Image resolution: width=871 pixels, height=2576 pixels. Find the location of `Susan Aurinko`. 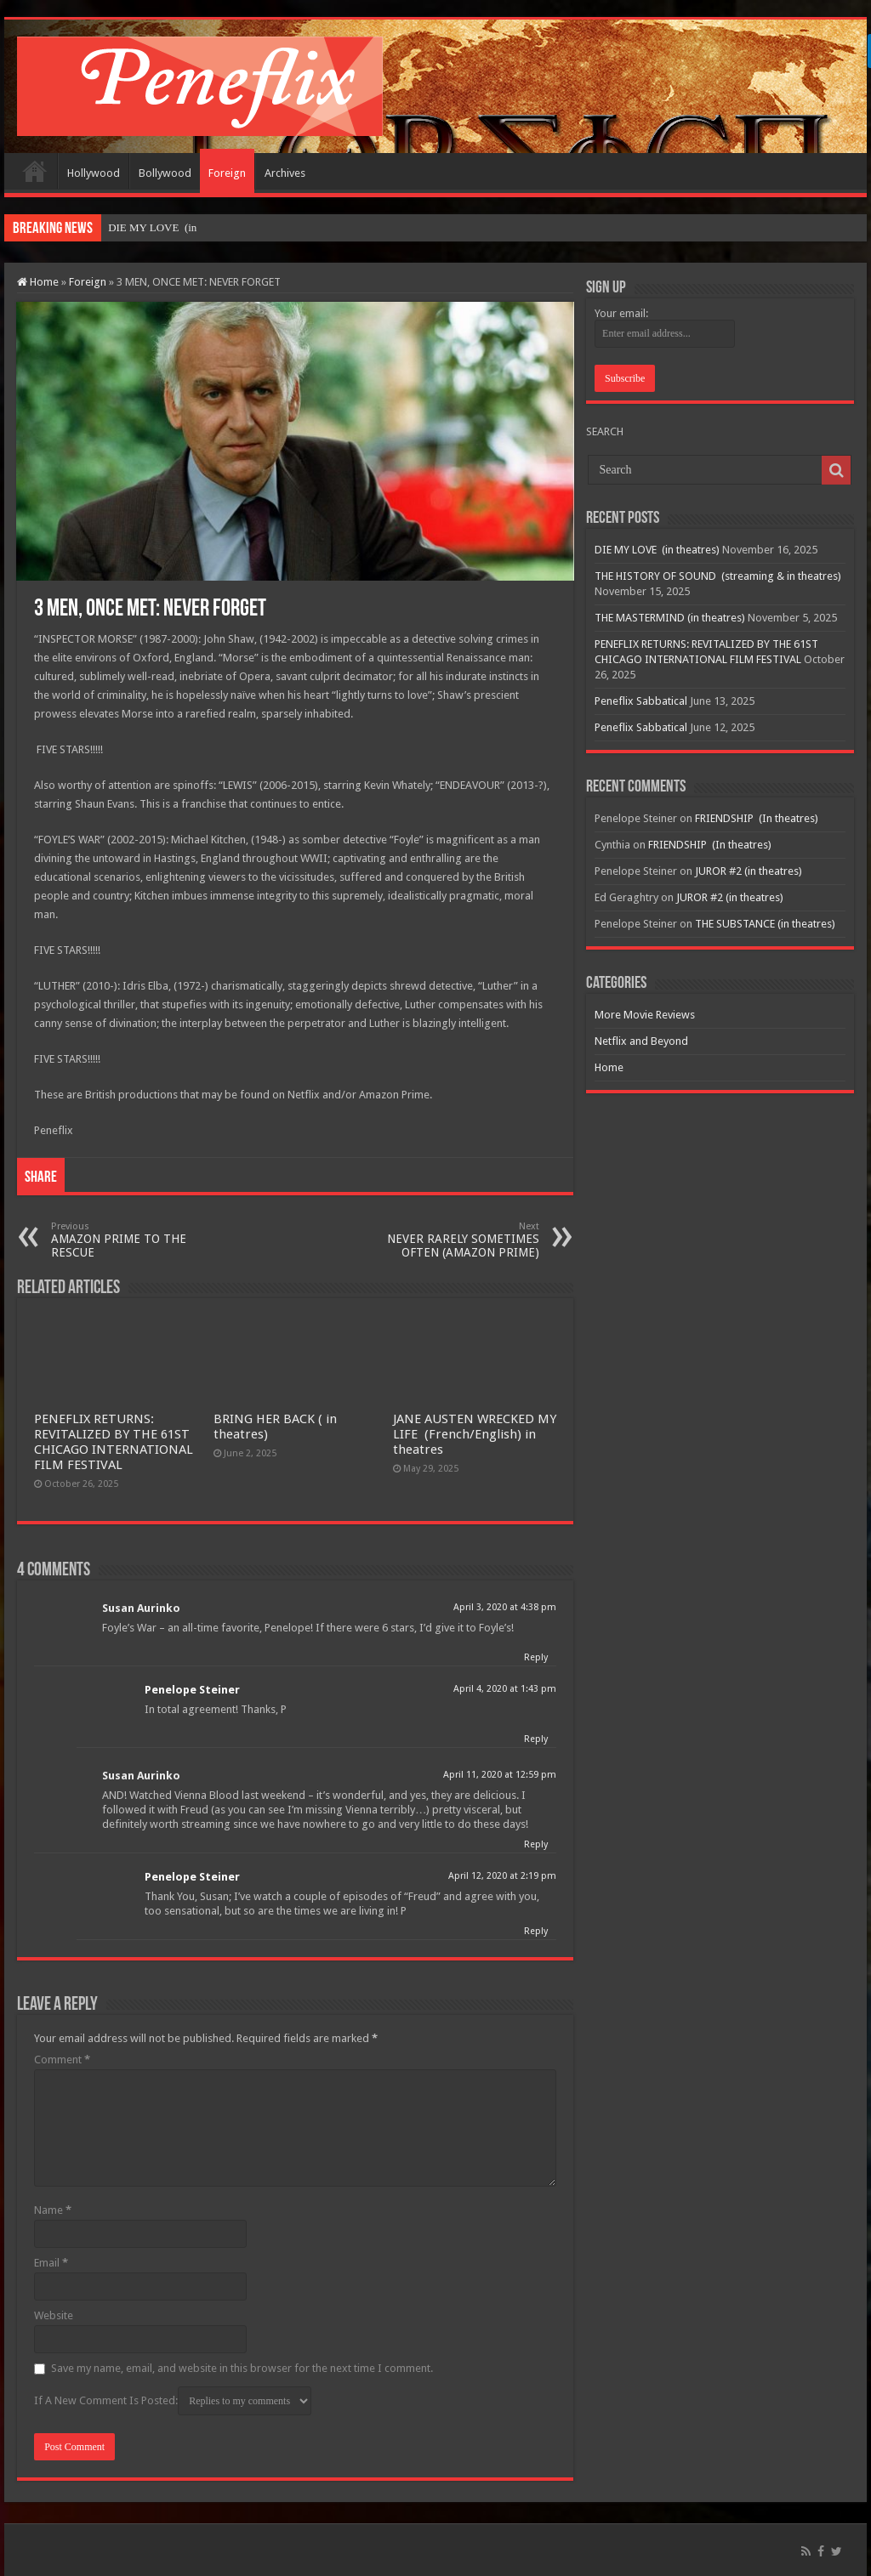

Susan Aurinko is located at coordinates (141, 1608).